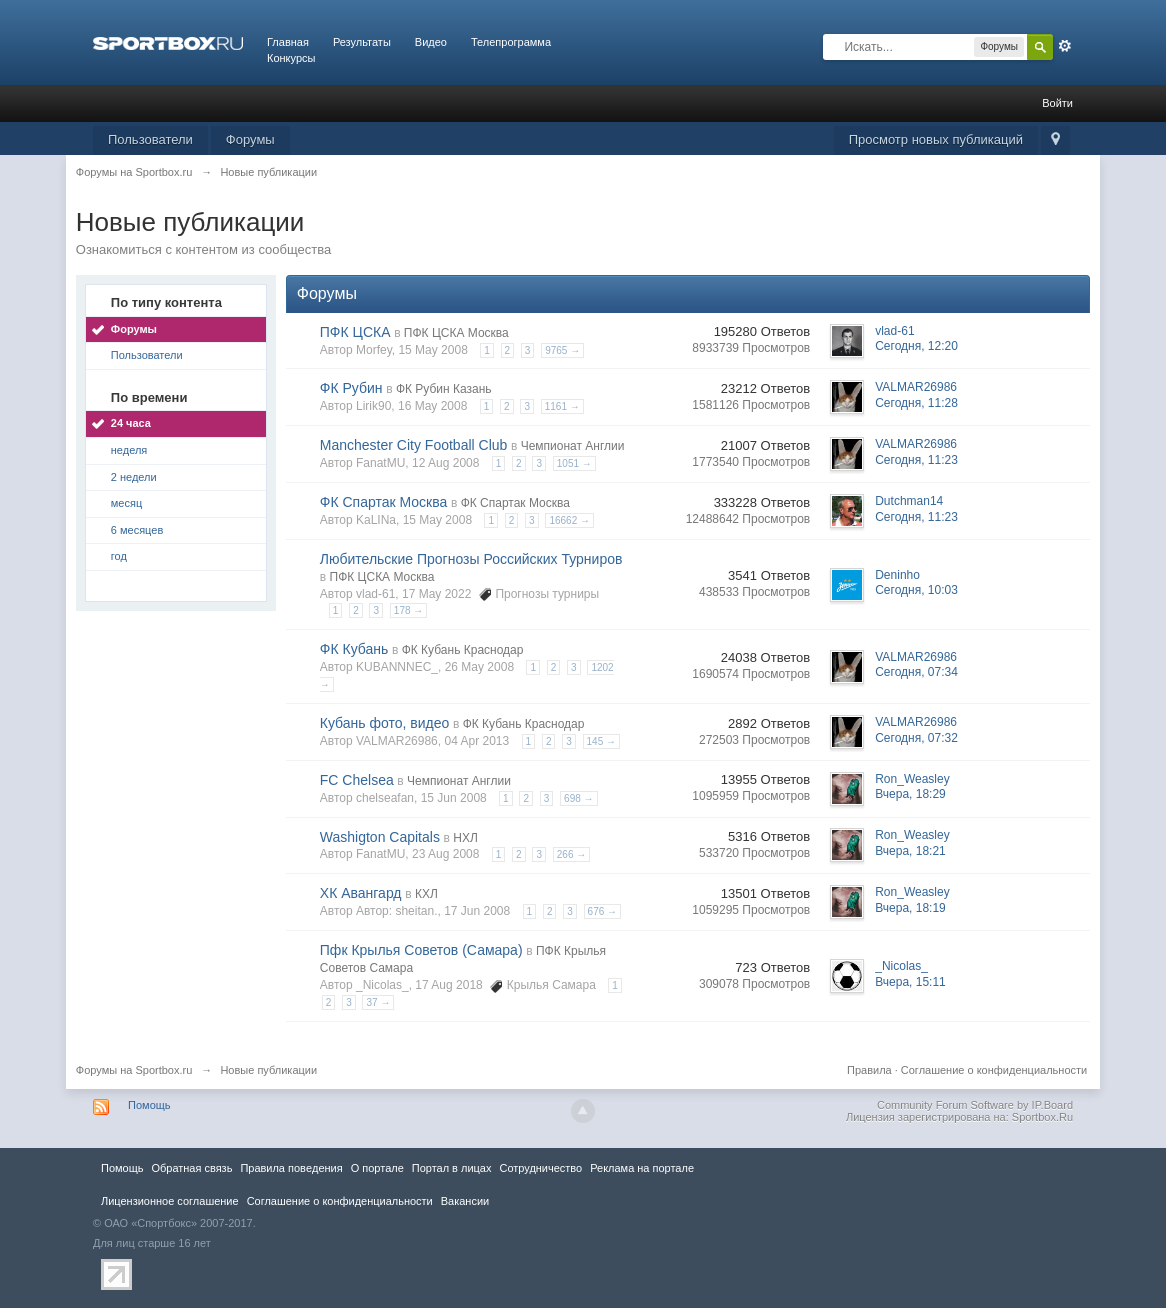  Describe the element at coordinates (602, 911) in the screenshot. I see `676 →` at that location.